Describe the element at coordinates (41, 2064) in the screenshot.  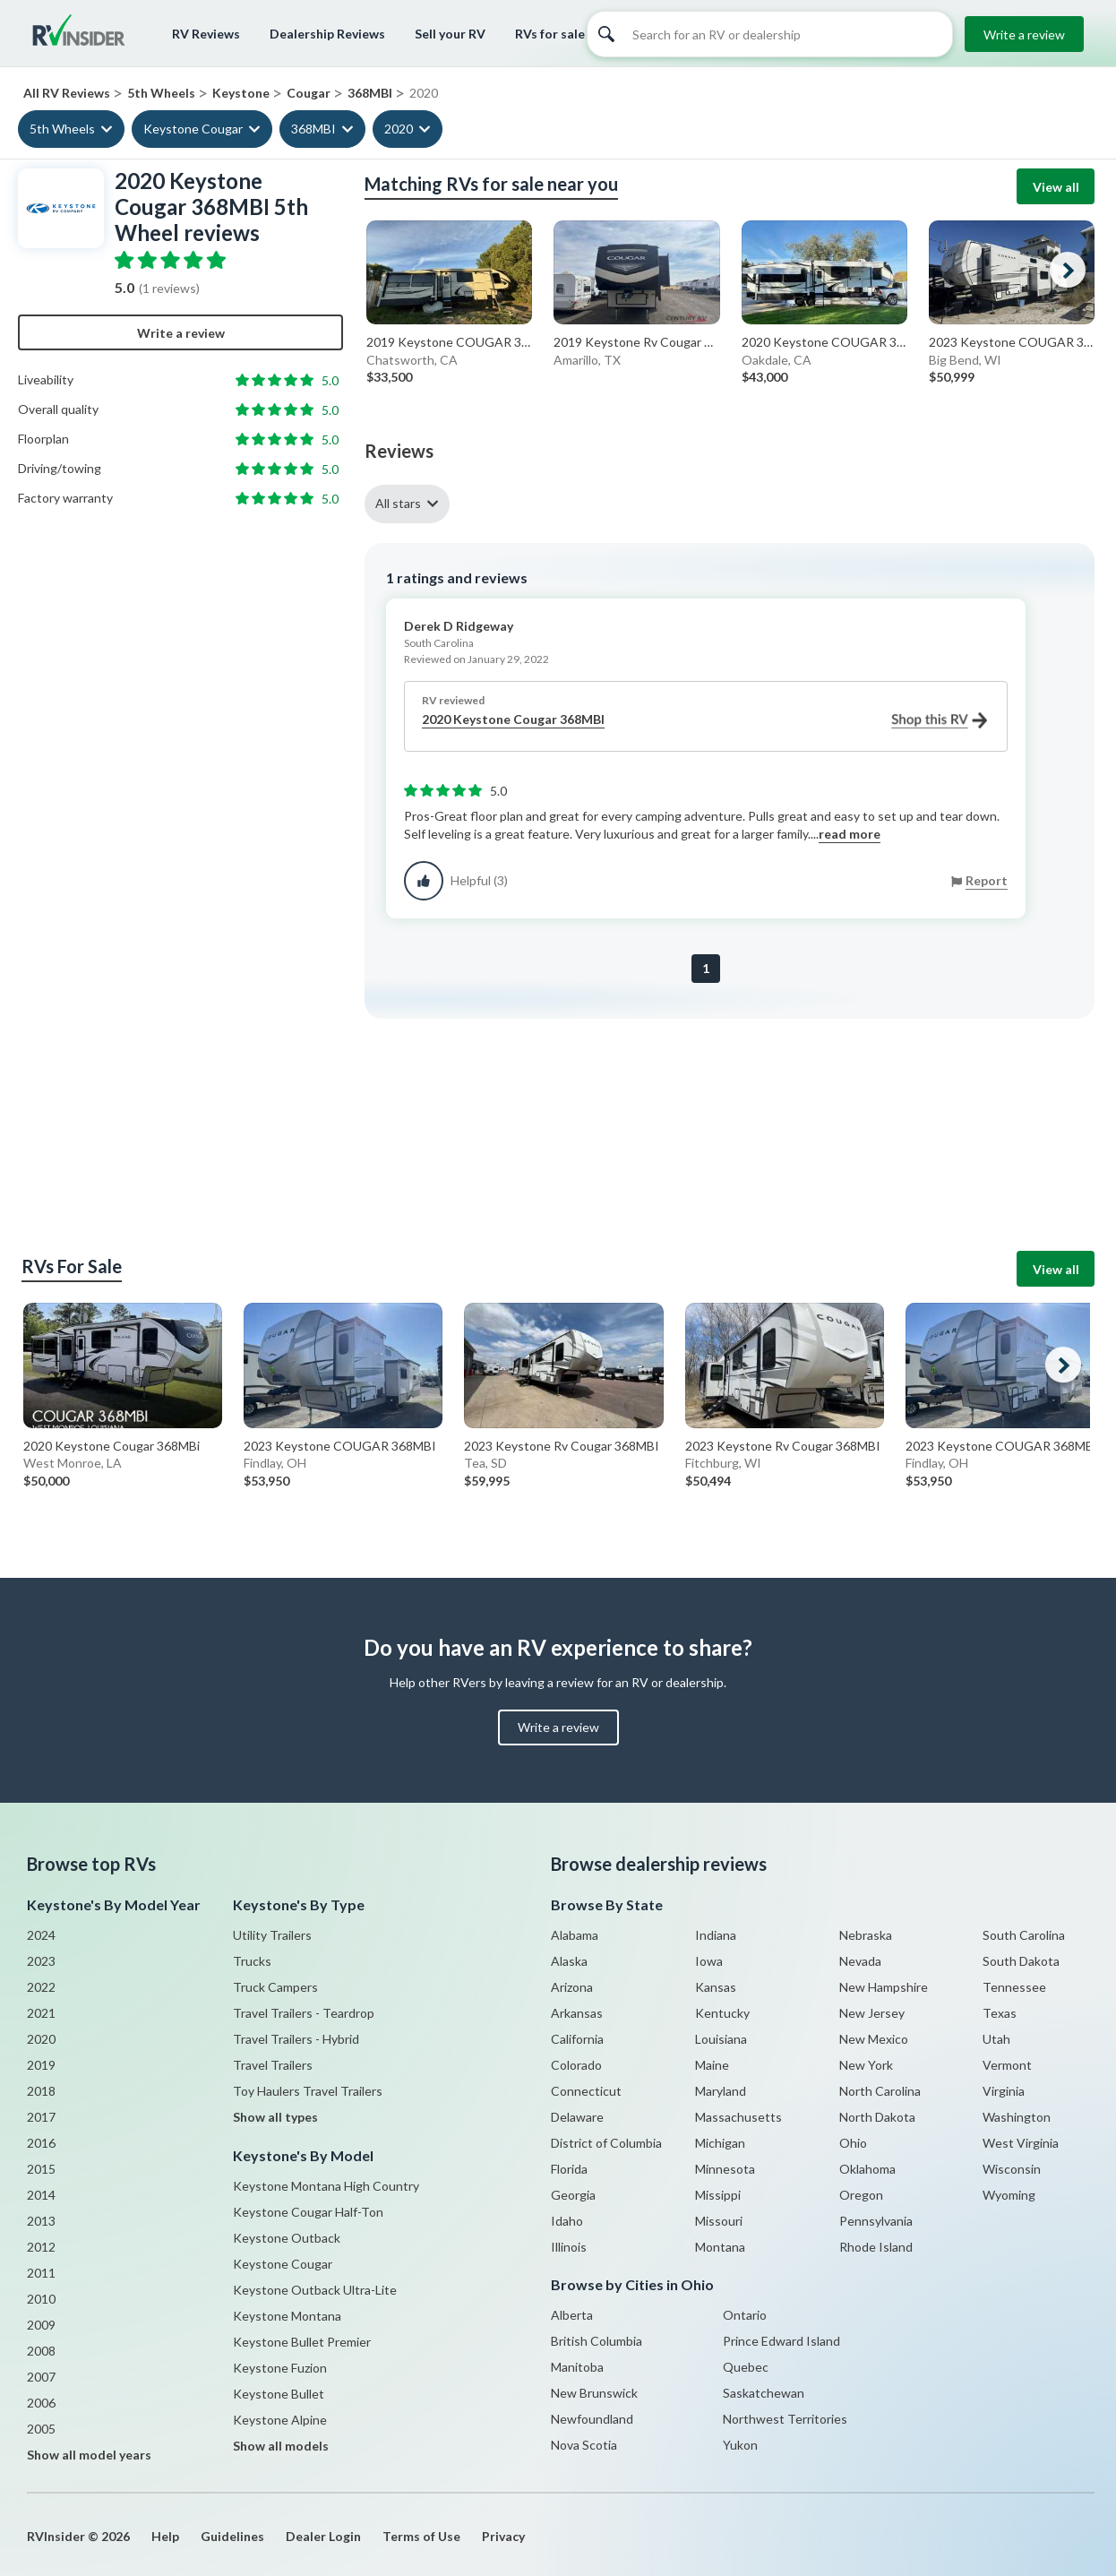
I see `2019` at that location.